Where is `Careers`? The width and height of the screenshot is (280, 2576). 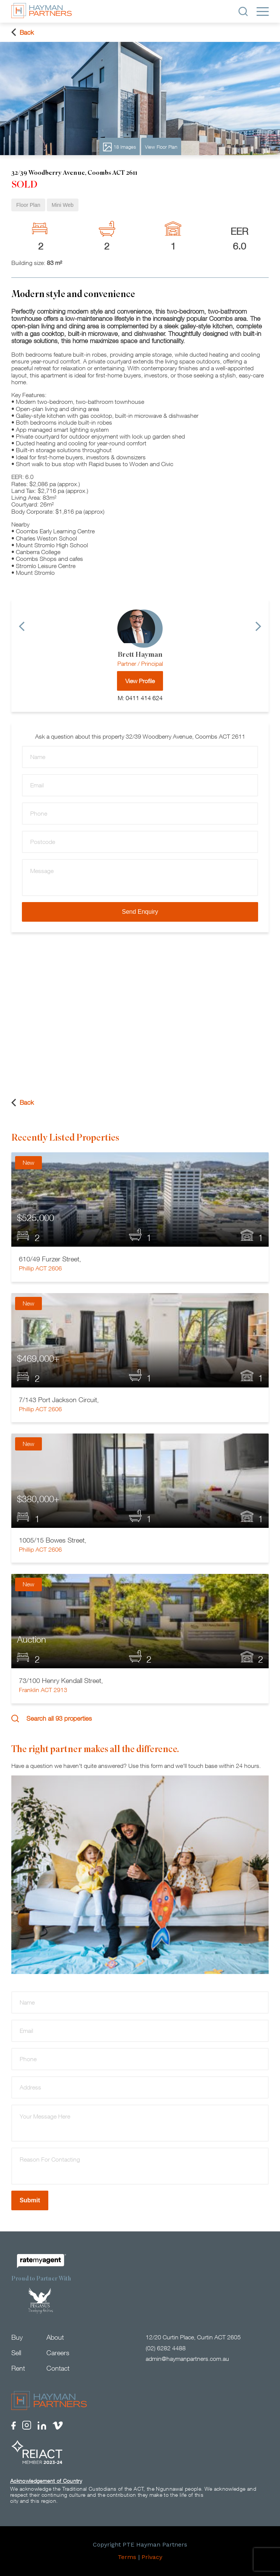
Careers is located at coordinates (57, 2353).